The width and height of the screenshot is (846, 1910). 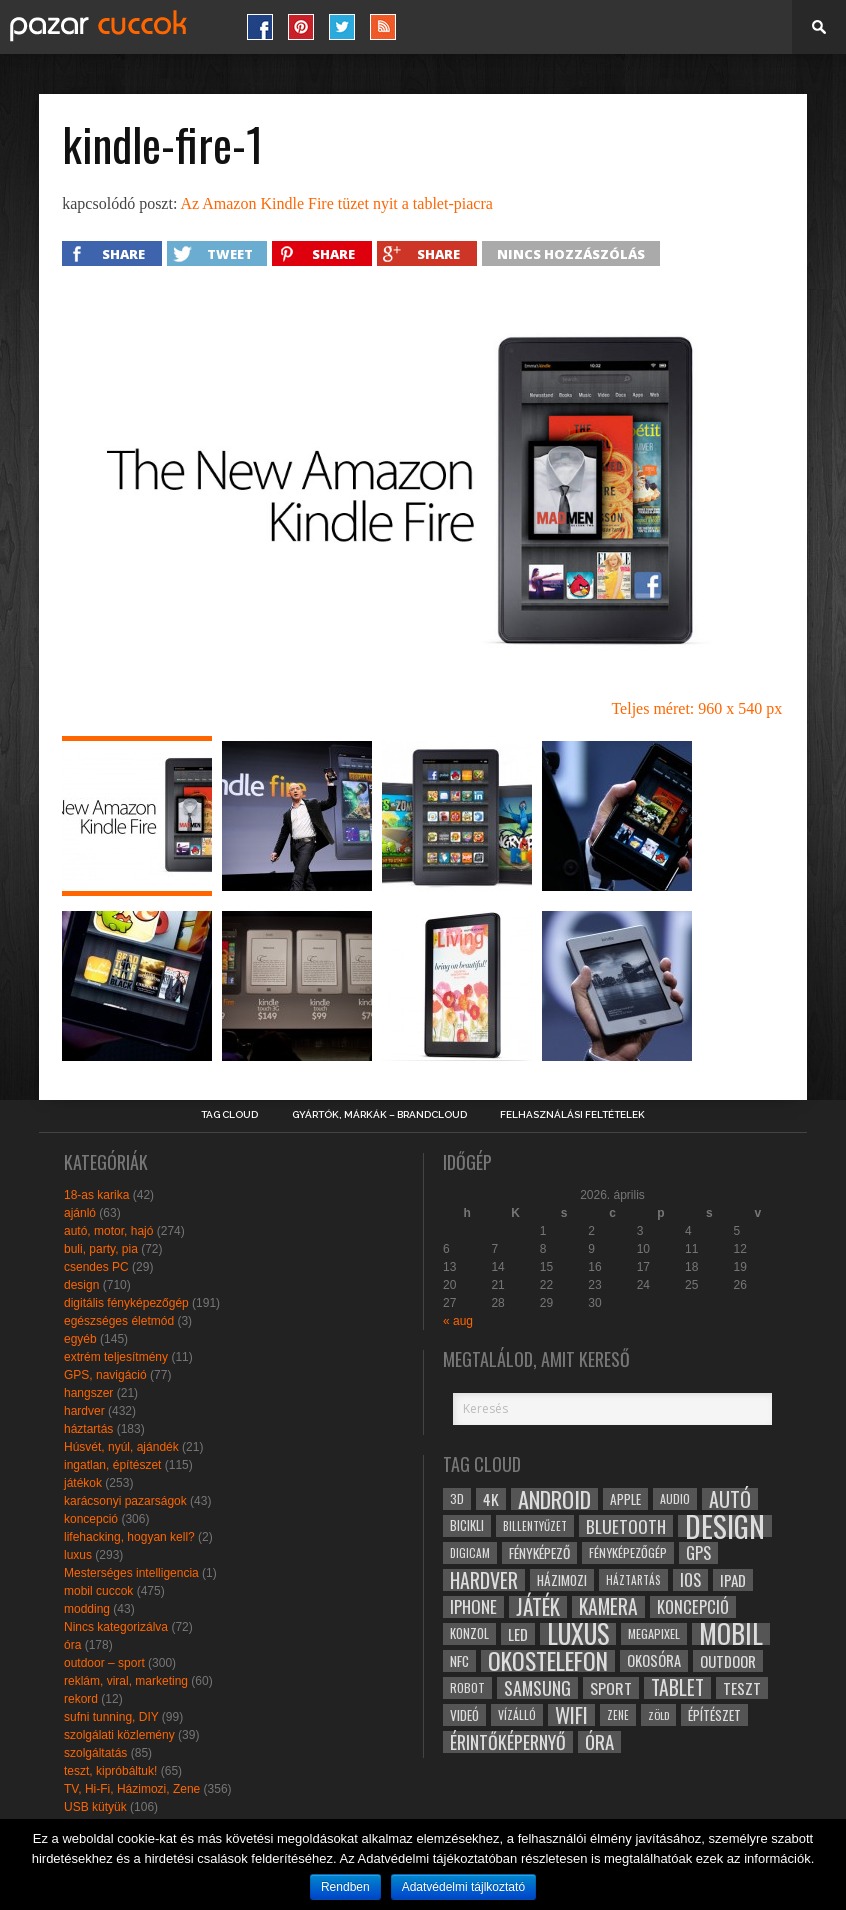 What do you see at coordinates (345, 1887) in the screenshot?
I see `Rendben` at bounding box center [345, 1887].